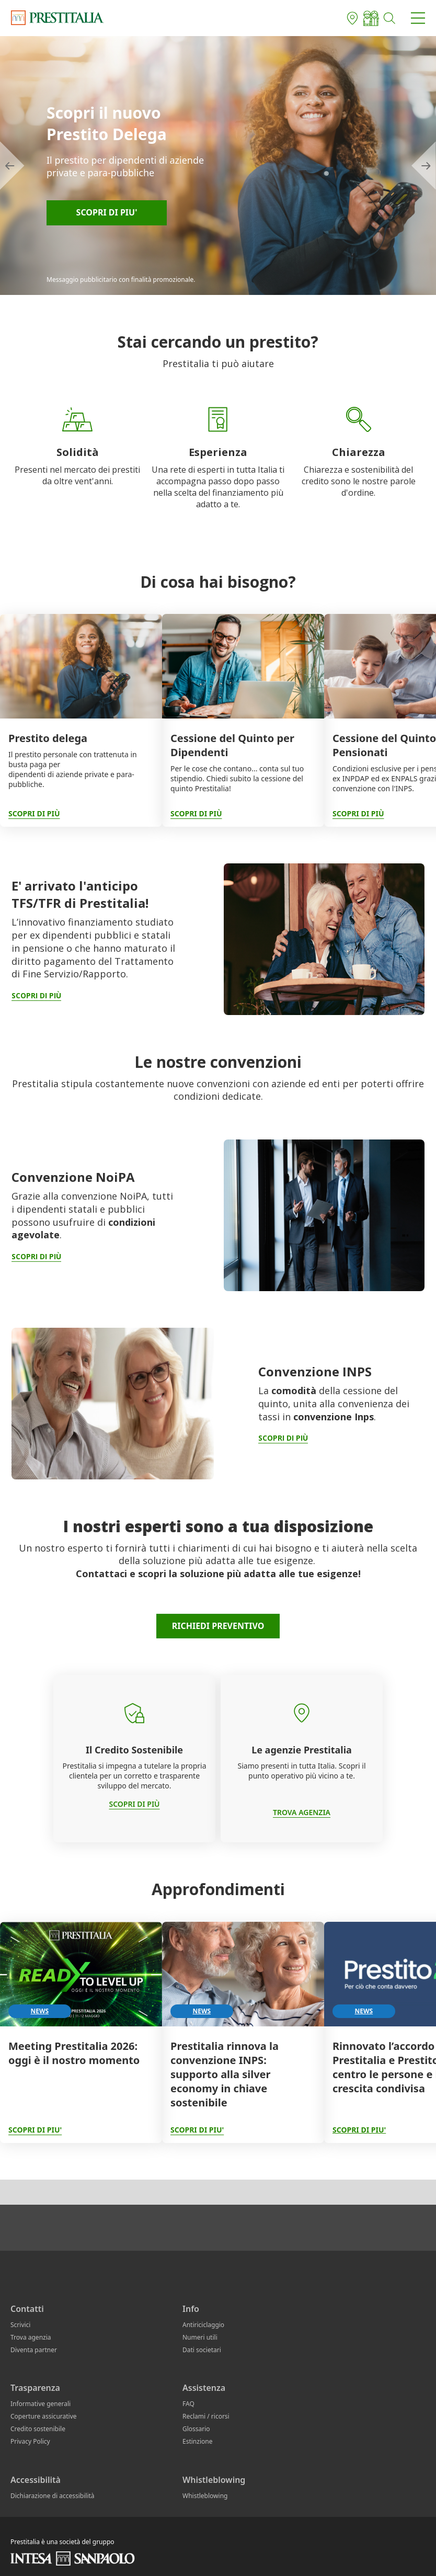 The image size is (436, 2576). What do you see at coordinates (37, 2428) in the screenshot?
I see `Credito sostenibile` at bounding box center [37, 2428].